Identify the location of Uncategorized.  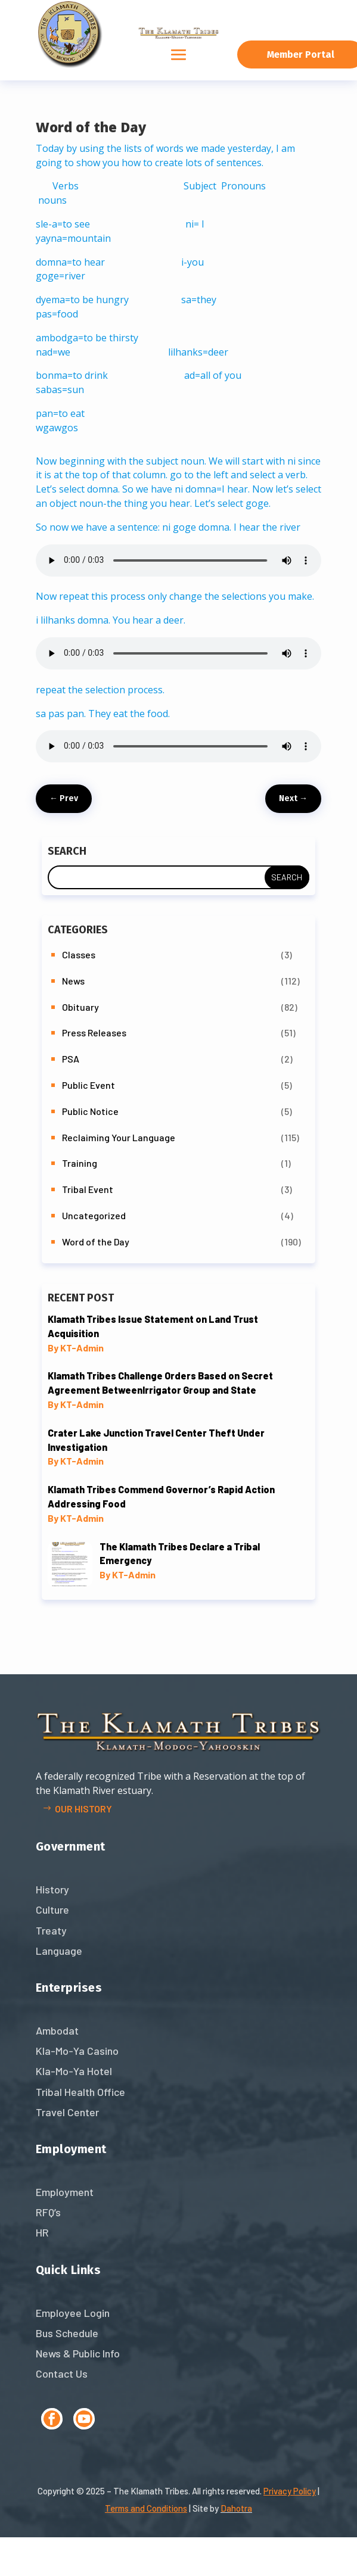
(94, 1215).